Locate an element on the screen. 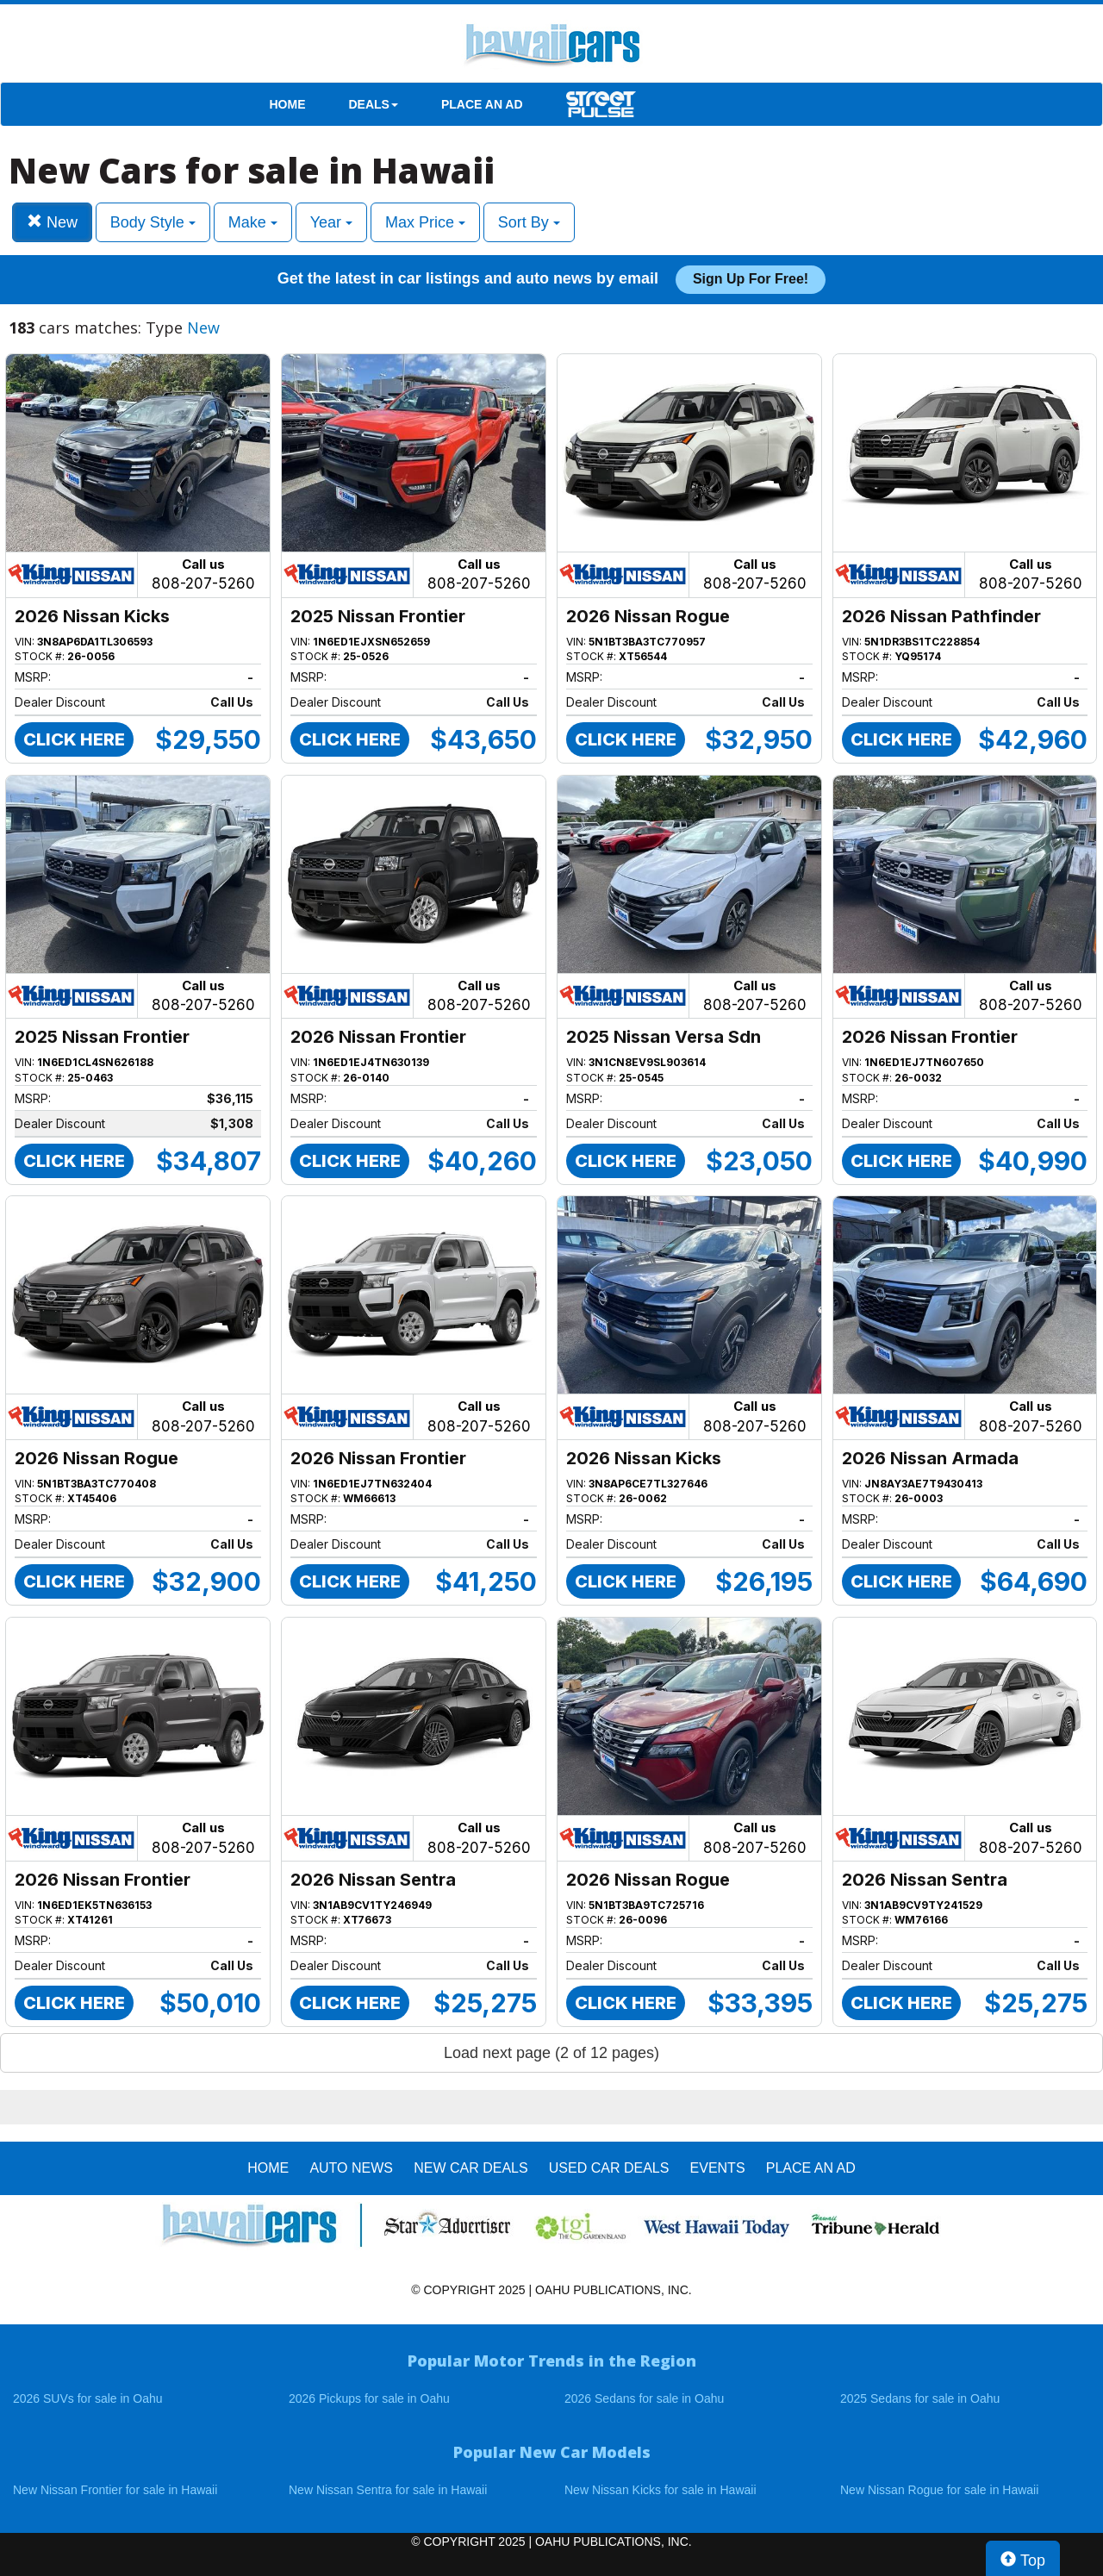 The width and height of the screenshot is (1103, 2576). DEALS [button] is located at coordinates (373, 104).